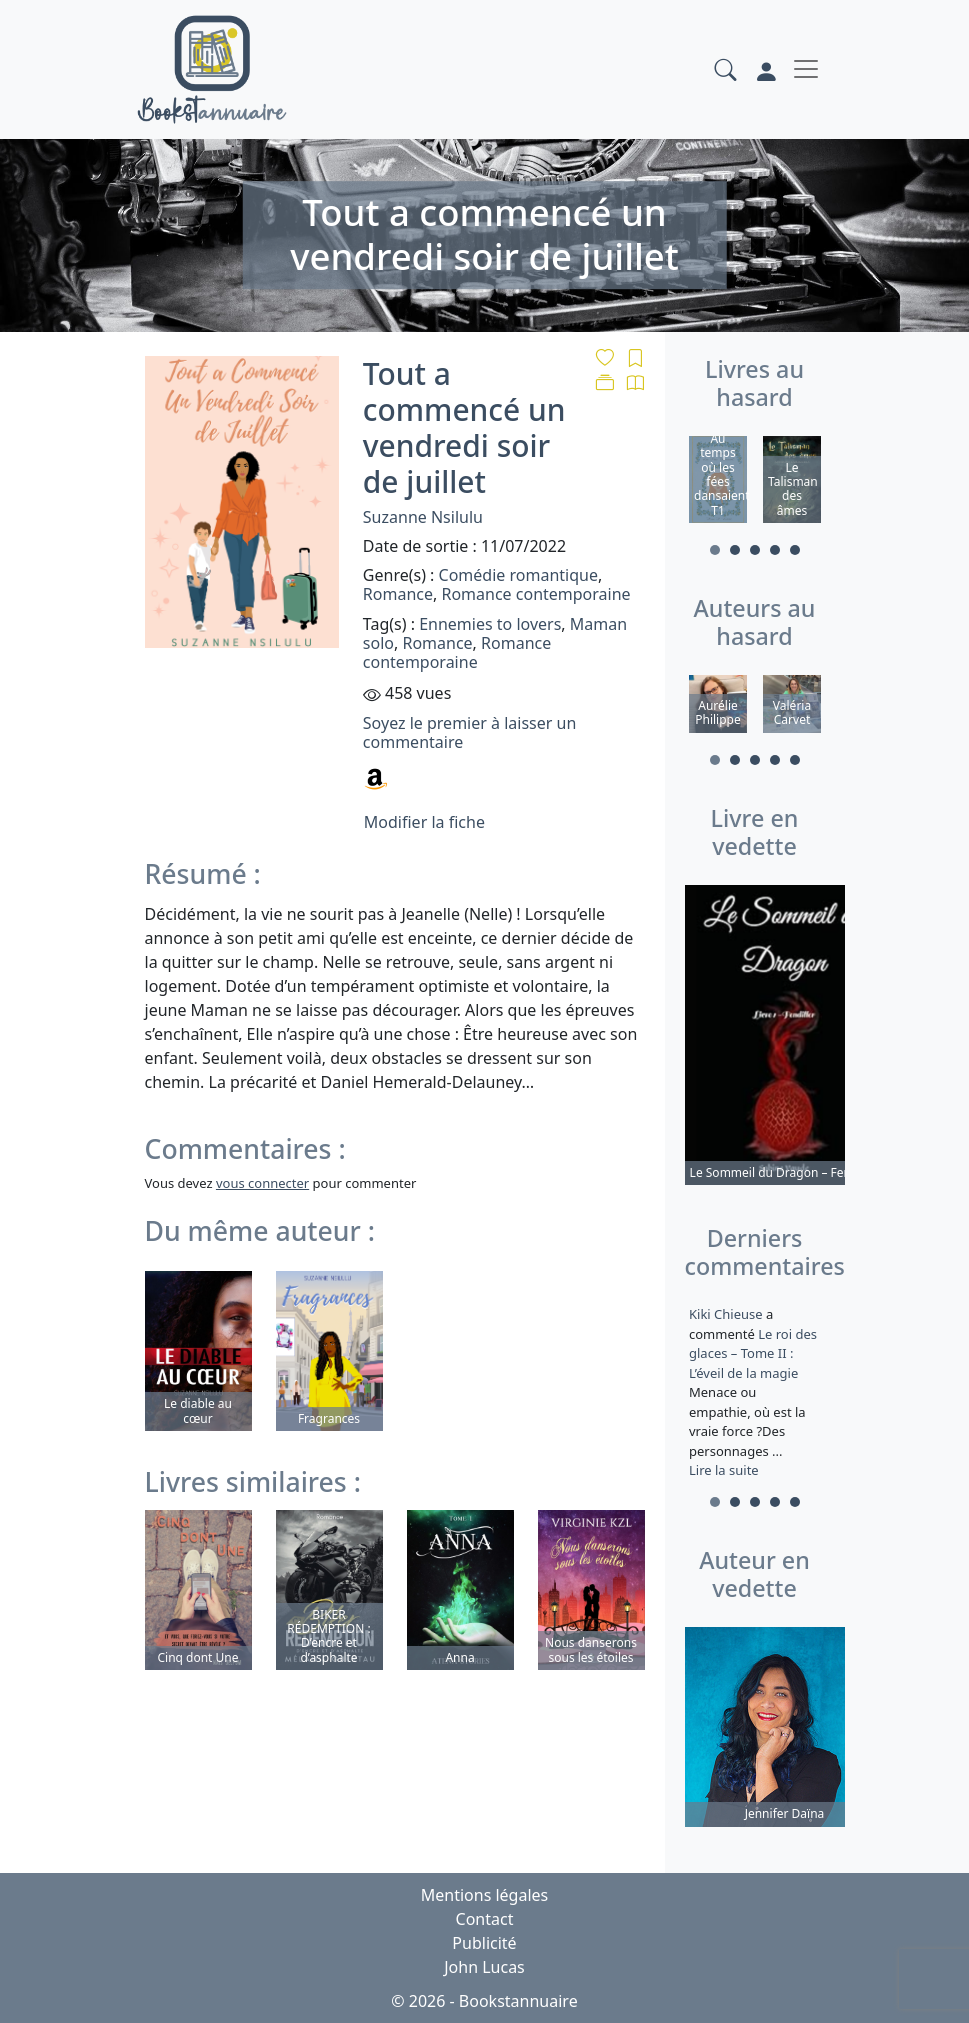 This screenshot has width=969, height=2023. What do you see at coordinates (755, 1392) in the screenshot?
I see `a commenté [tabpanel]` at bounding box center [755, 1392].